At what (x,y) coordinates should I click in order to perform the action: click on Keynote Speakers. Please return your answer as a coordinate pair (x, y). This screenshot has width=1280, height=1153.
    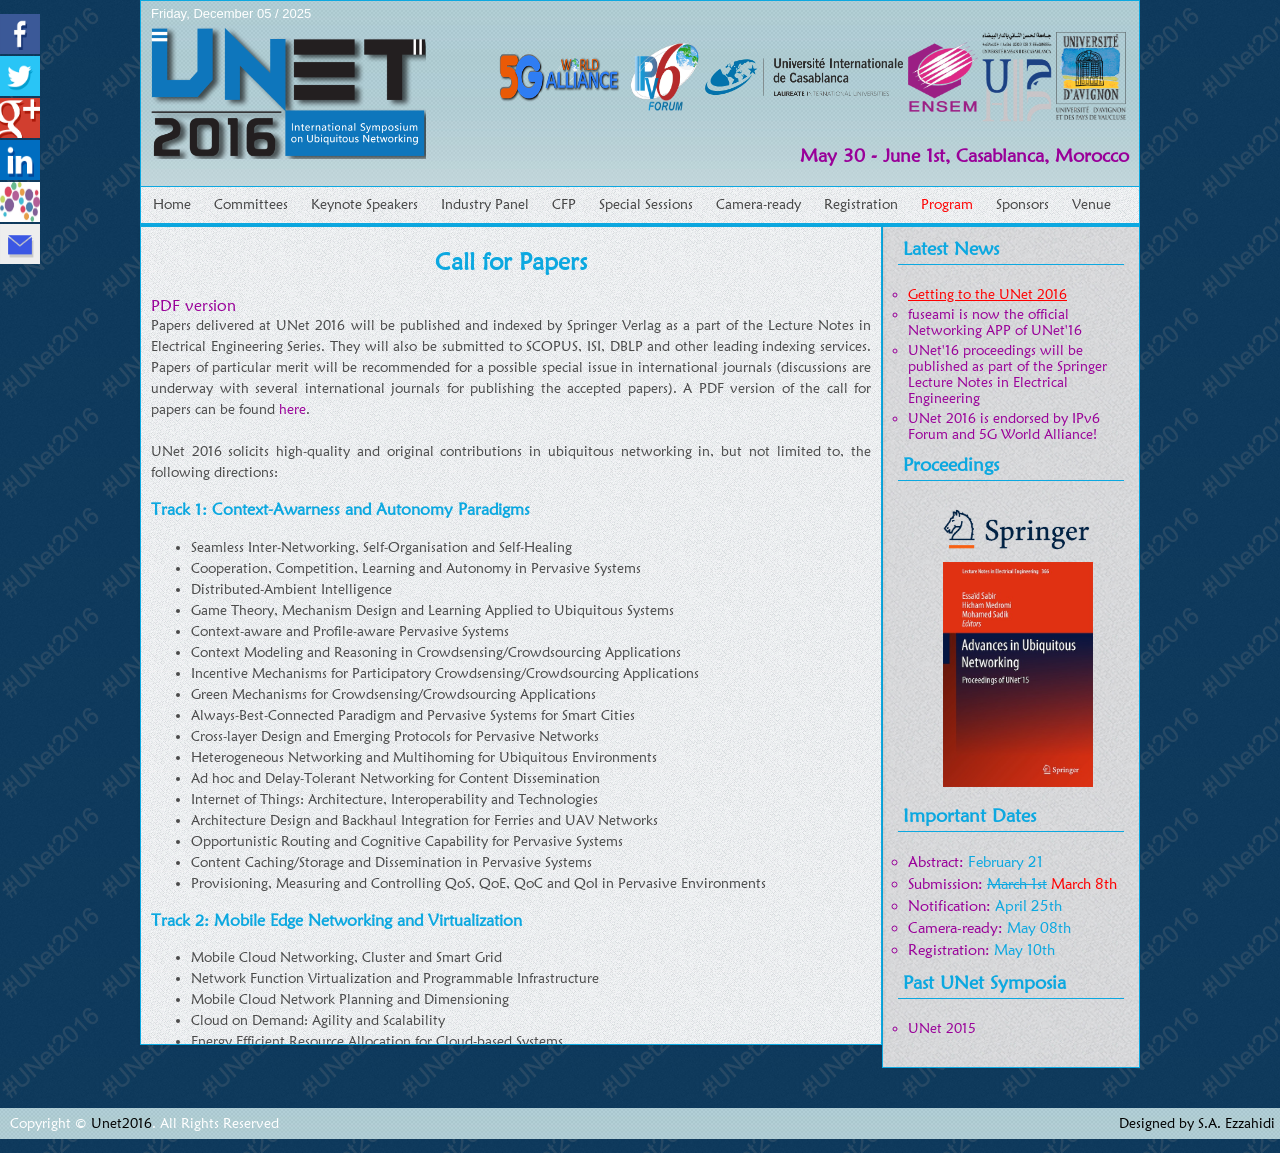
    Looking at the image, I should click on (364, 204).